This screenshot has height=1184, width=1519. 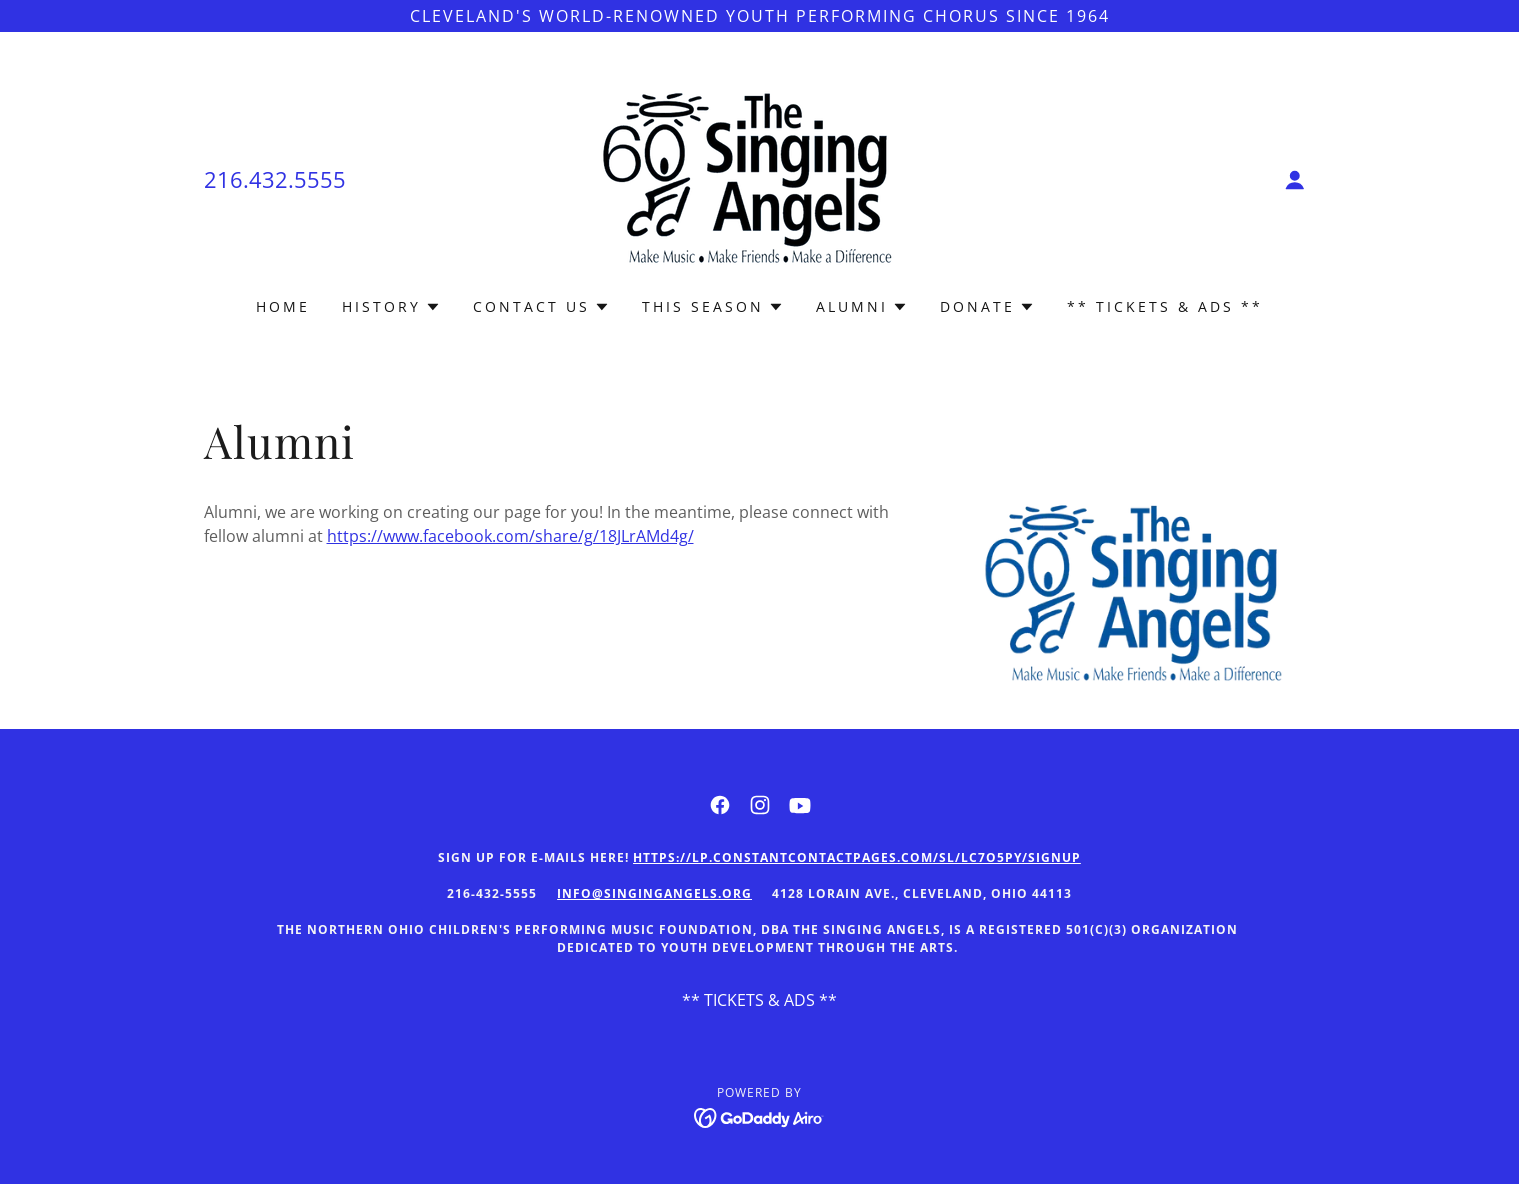 What do you see at coordinates (1165, 306) in the screenshot?
I see `** TICKETS & ADS ** [link]` at bounding box center [1165, 306].